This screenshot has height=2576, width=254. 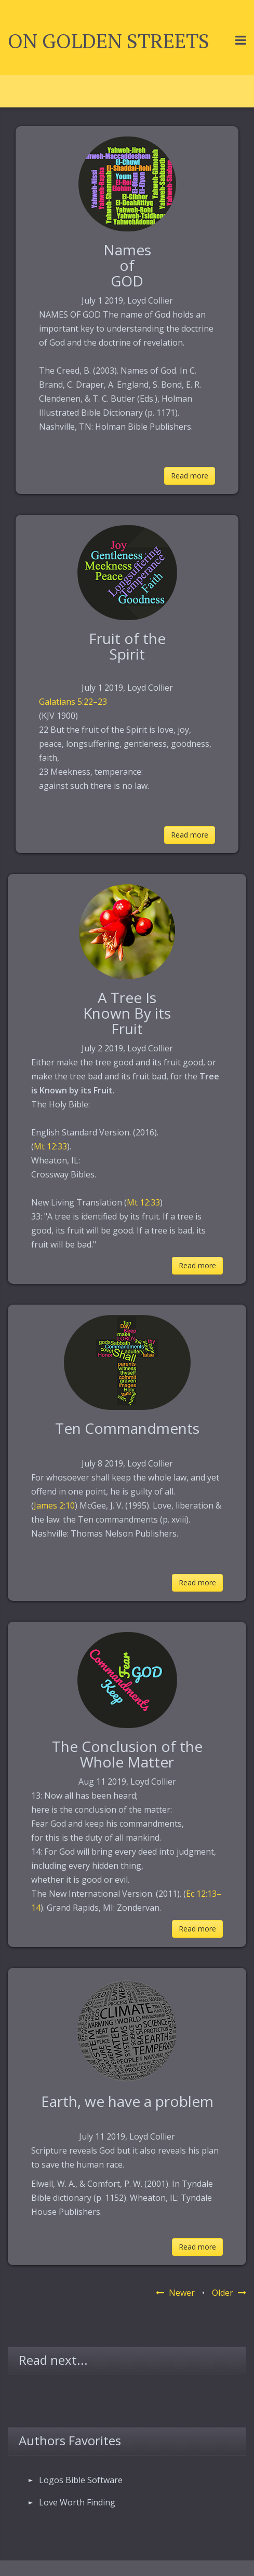 What do you see at coordinates (127, 1754) in the screenshot?
I see `The Conclusion of the Whole Matter` at bounding box center [127, 1754].